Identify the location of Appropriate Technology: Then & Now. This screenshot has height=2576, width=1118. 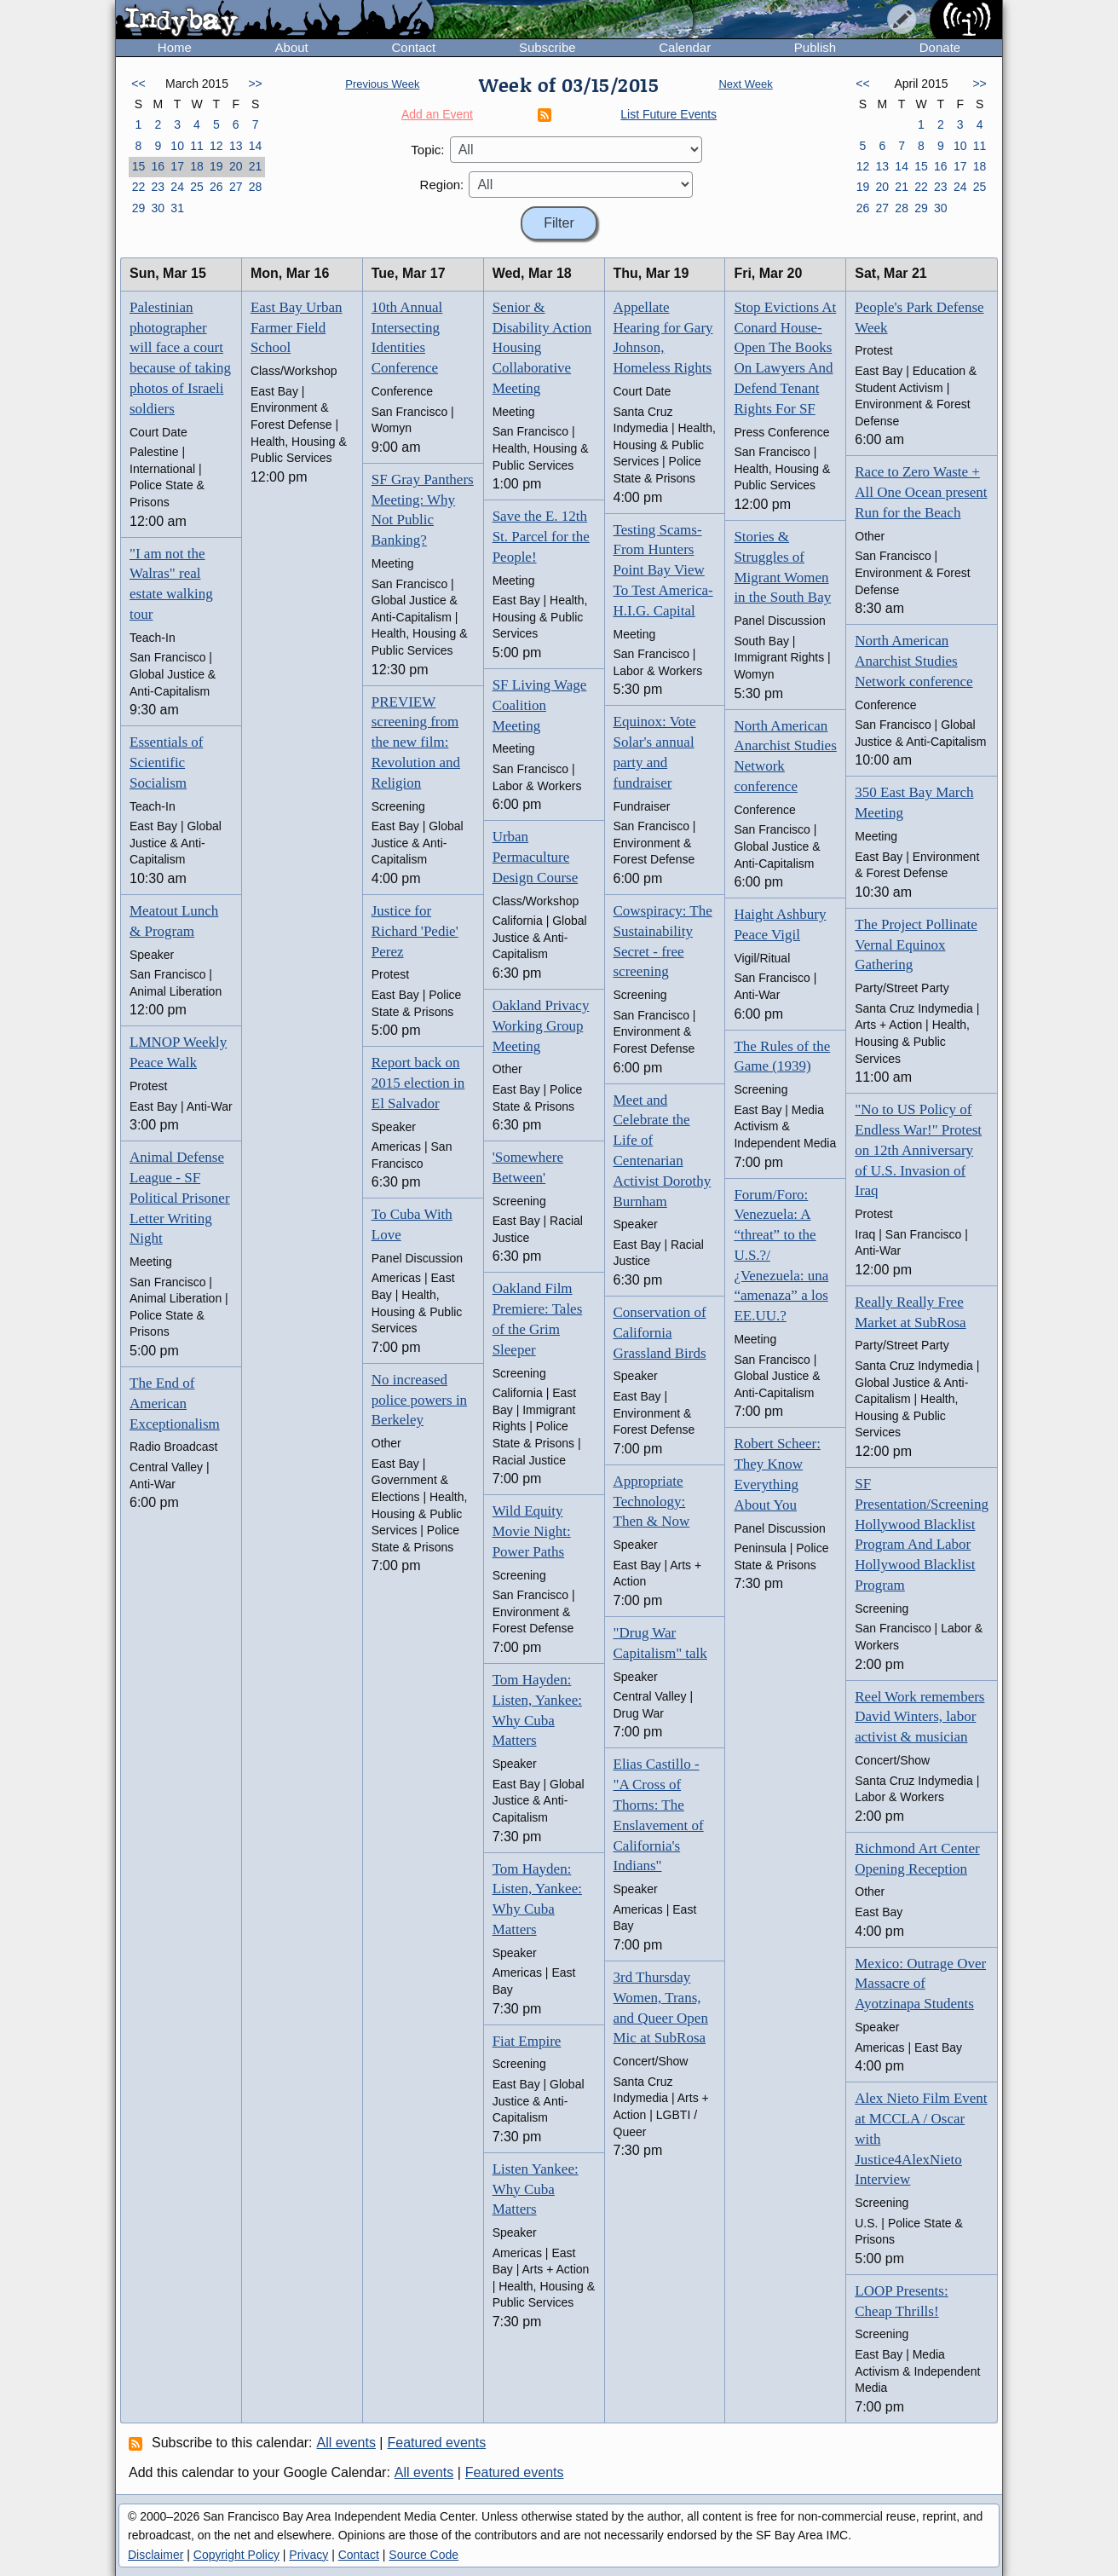
(652, 1501).